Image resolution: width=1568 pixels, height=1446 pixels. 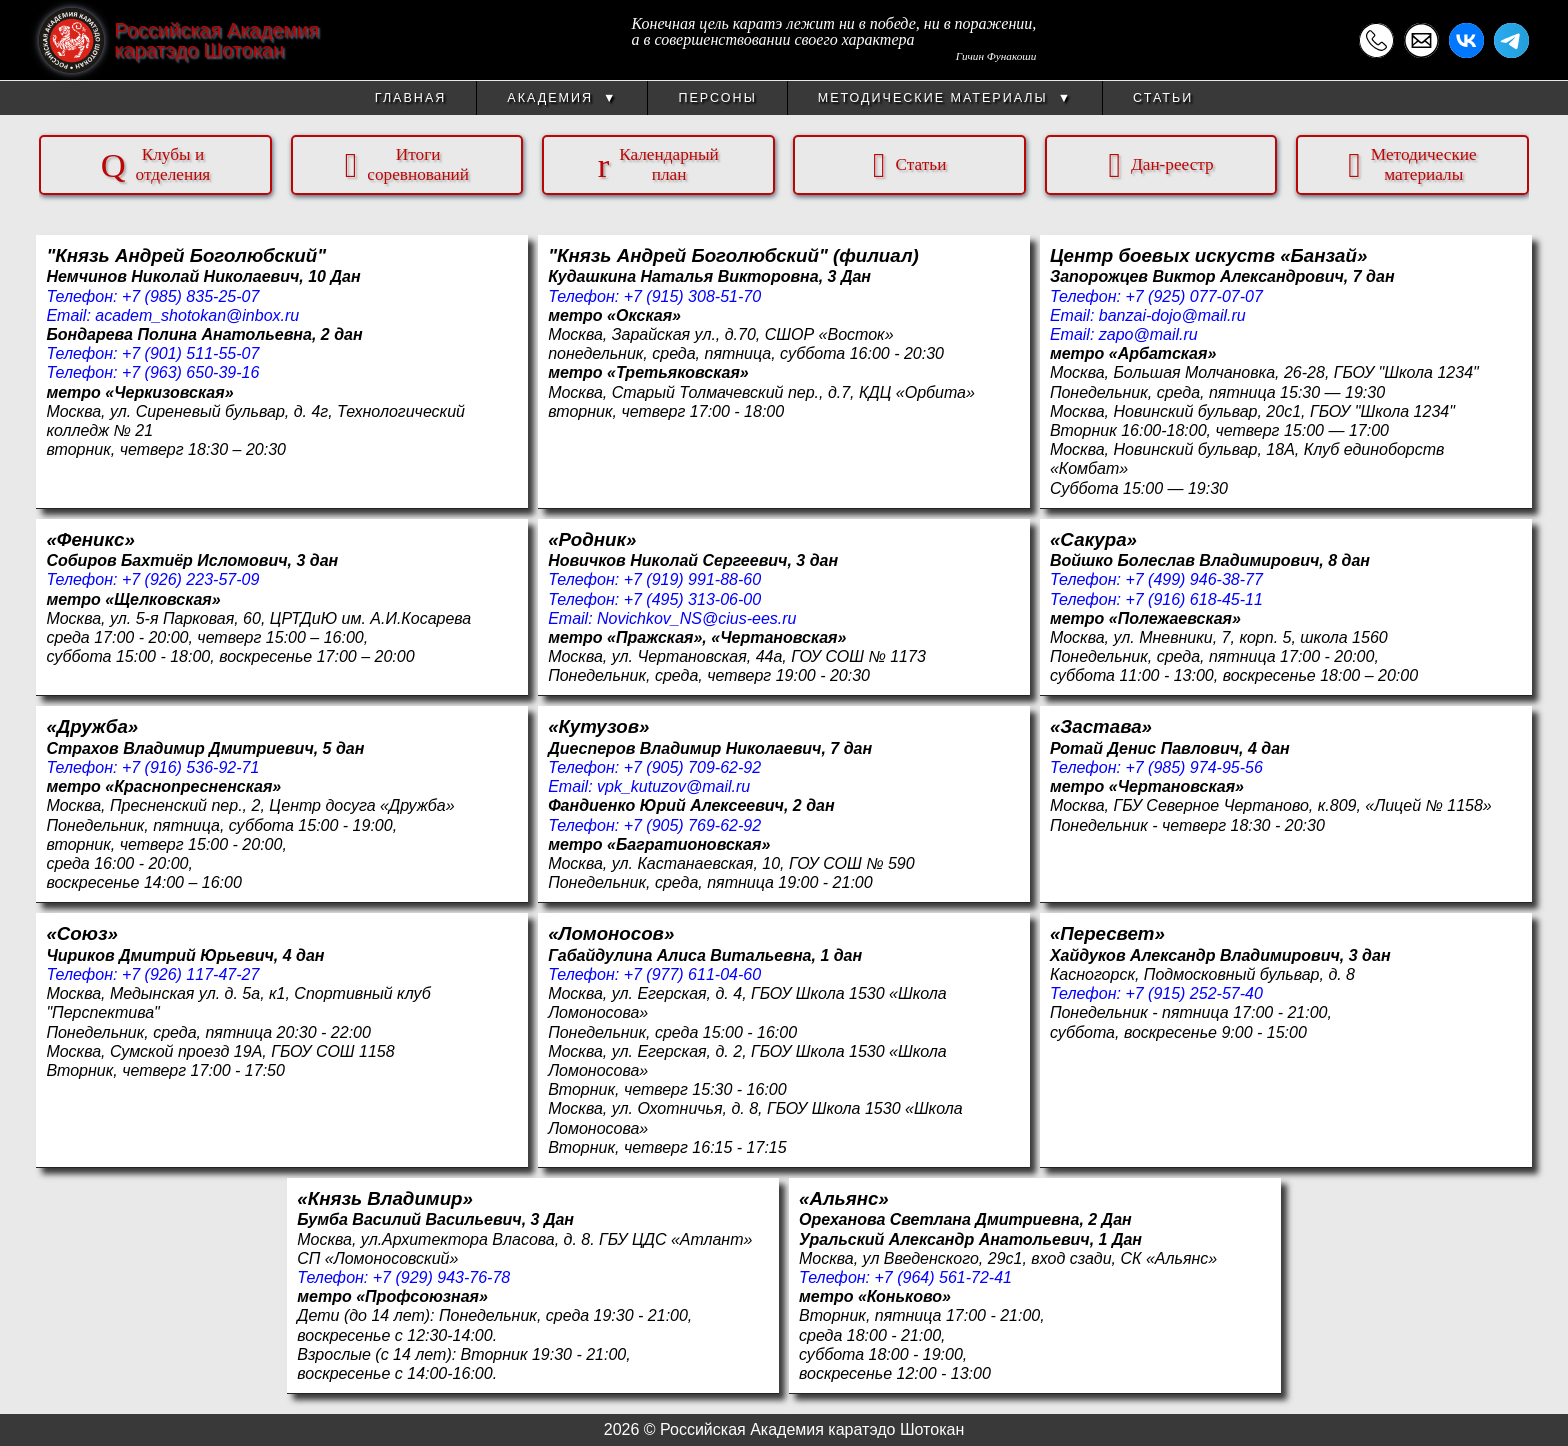 I want to click on Персоны, so click(x=717, y=98).